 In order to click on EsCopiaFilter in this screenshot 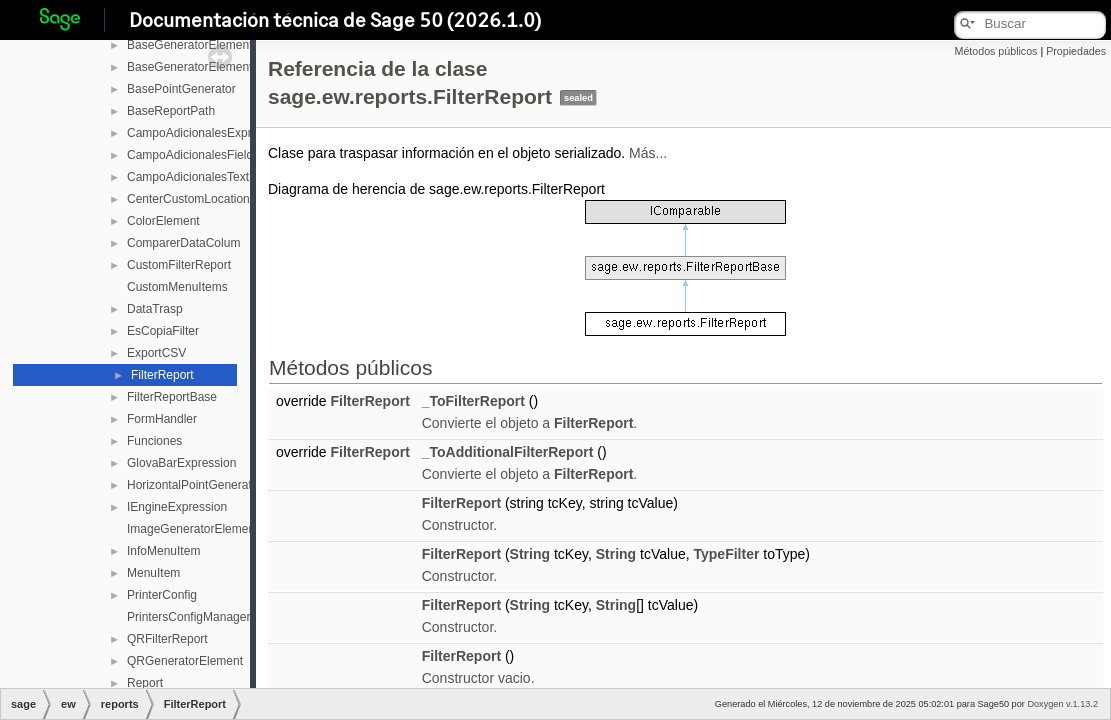, I will do `click(163, 331)`.